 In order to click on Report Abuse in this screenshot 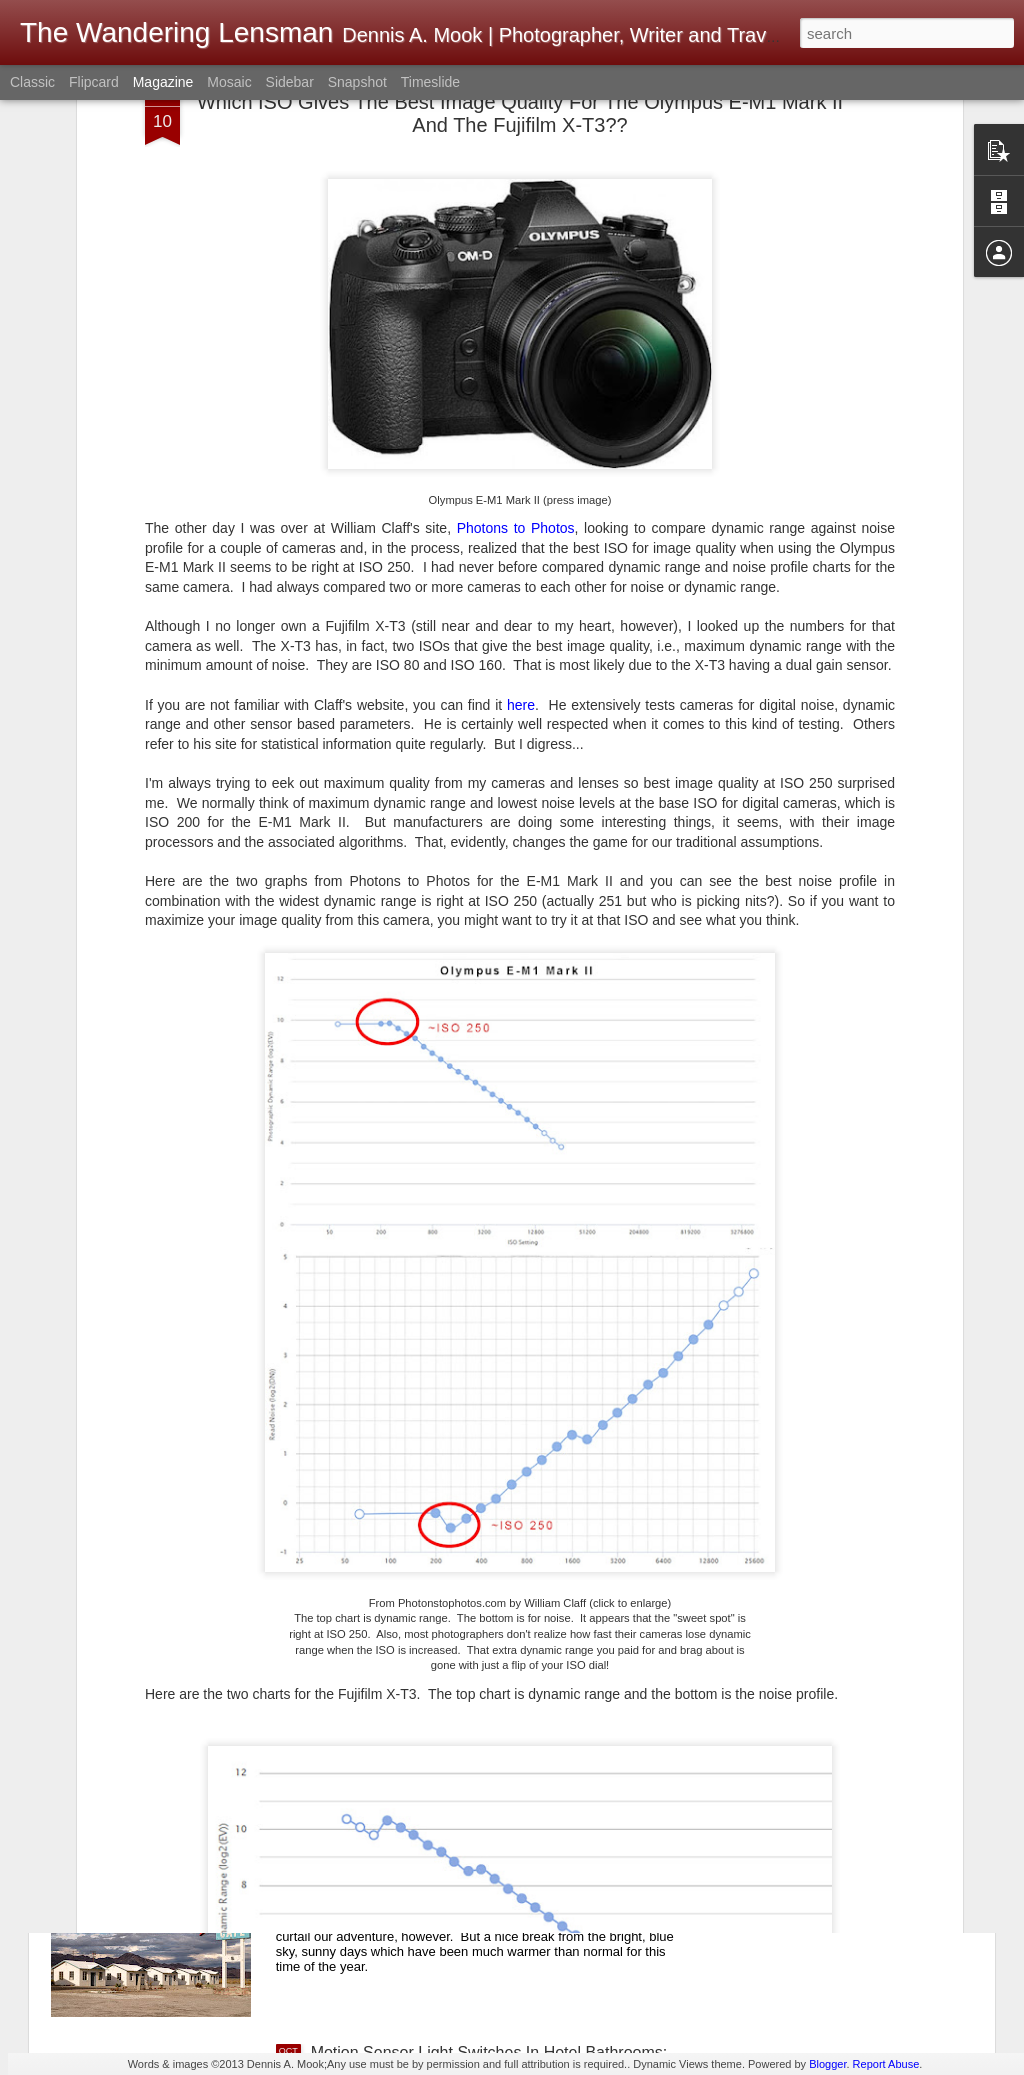, I will do `click(886, 2064)`.